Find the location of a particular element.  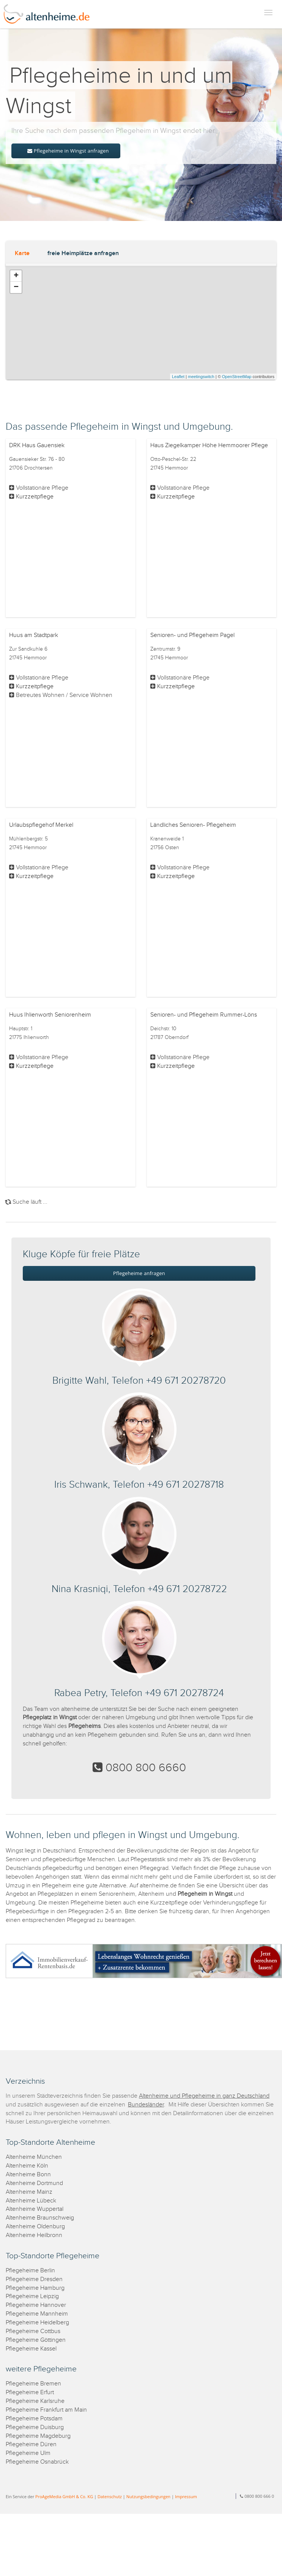

Pflegeheime Duisburg is located at coordinates (35, 2427).